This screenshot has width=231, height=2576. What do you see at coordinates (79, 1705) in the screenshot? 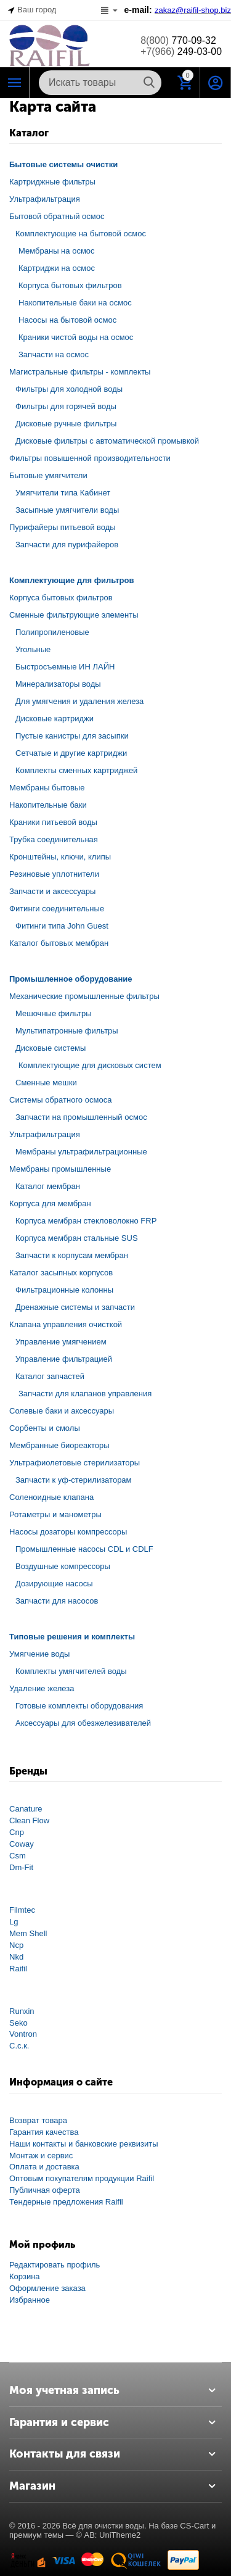
I see `Готовые комплекты оборудования` at bounding box center [79, 1705].